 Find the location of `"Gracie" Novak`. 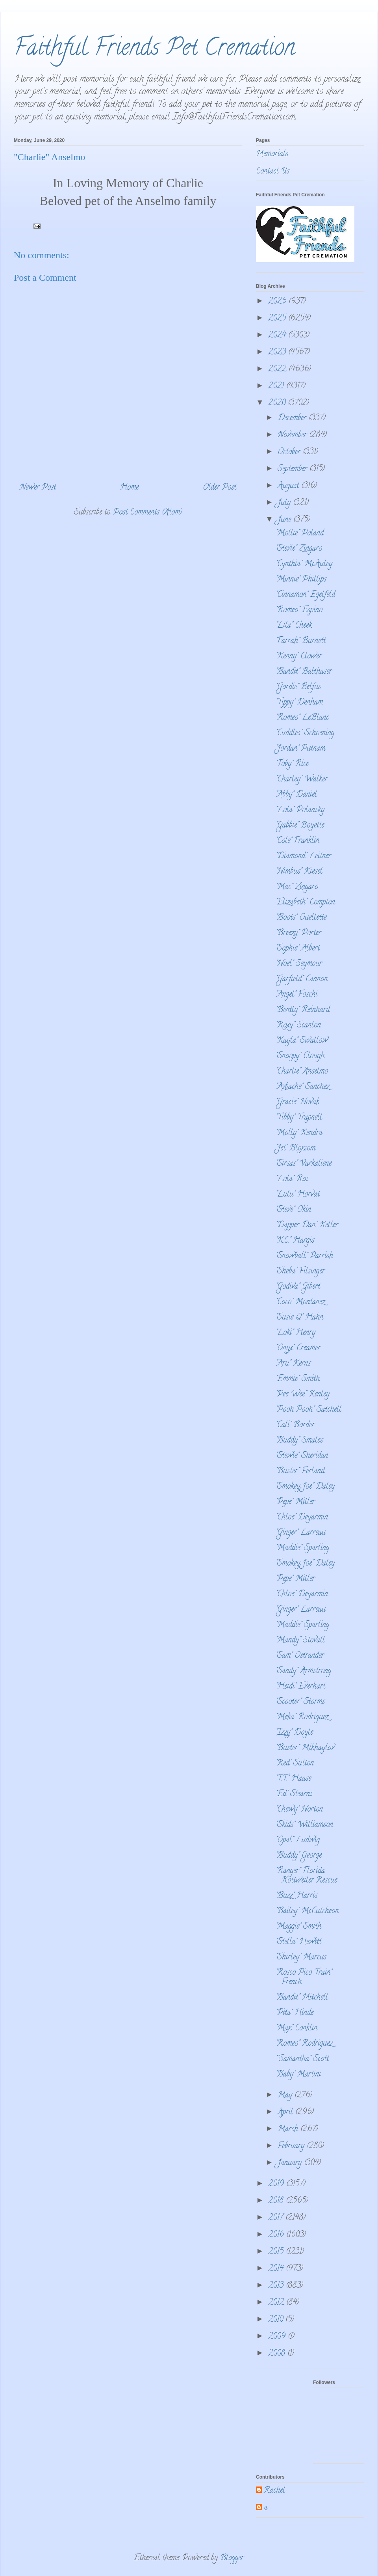

"Gracie" Novak is located at coordinates (297, 1102).